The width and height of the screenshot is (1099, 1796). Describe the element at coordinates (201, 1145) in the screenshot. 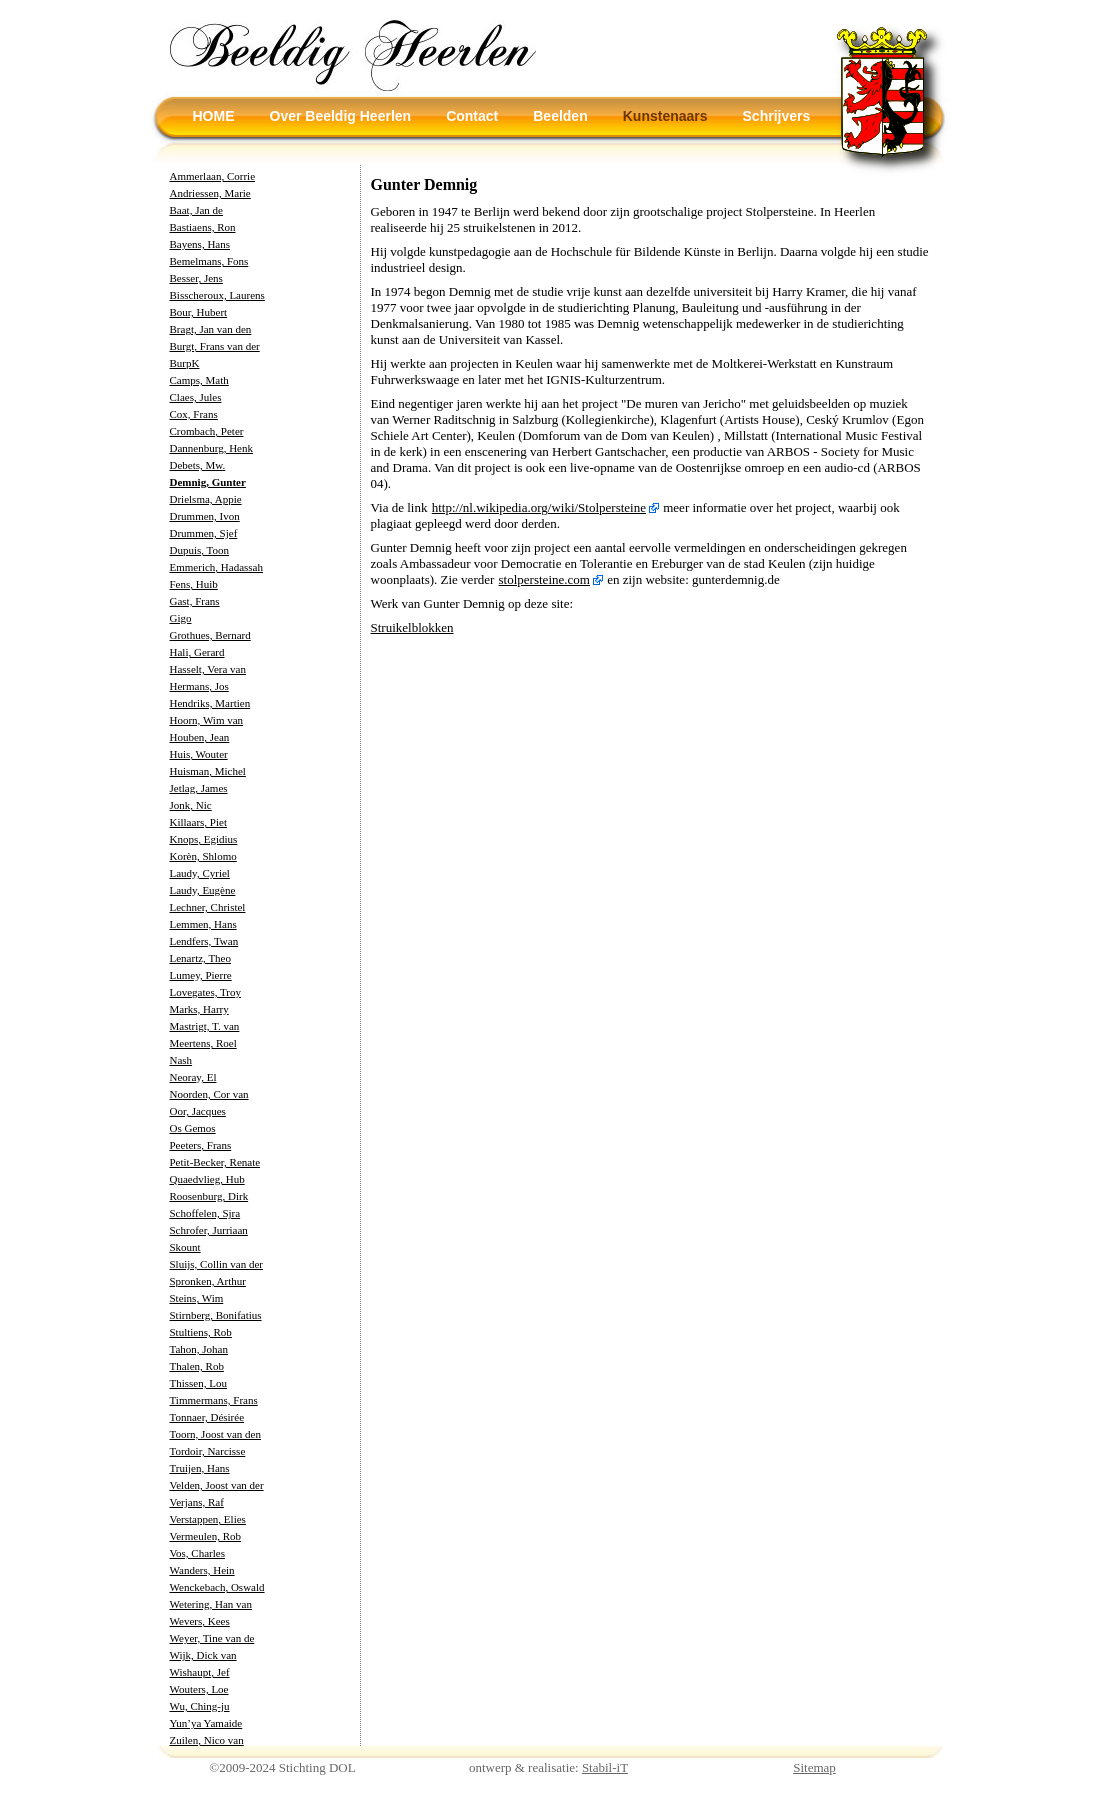

I see `Peeters, Frans` at that location.